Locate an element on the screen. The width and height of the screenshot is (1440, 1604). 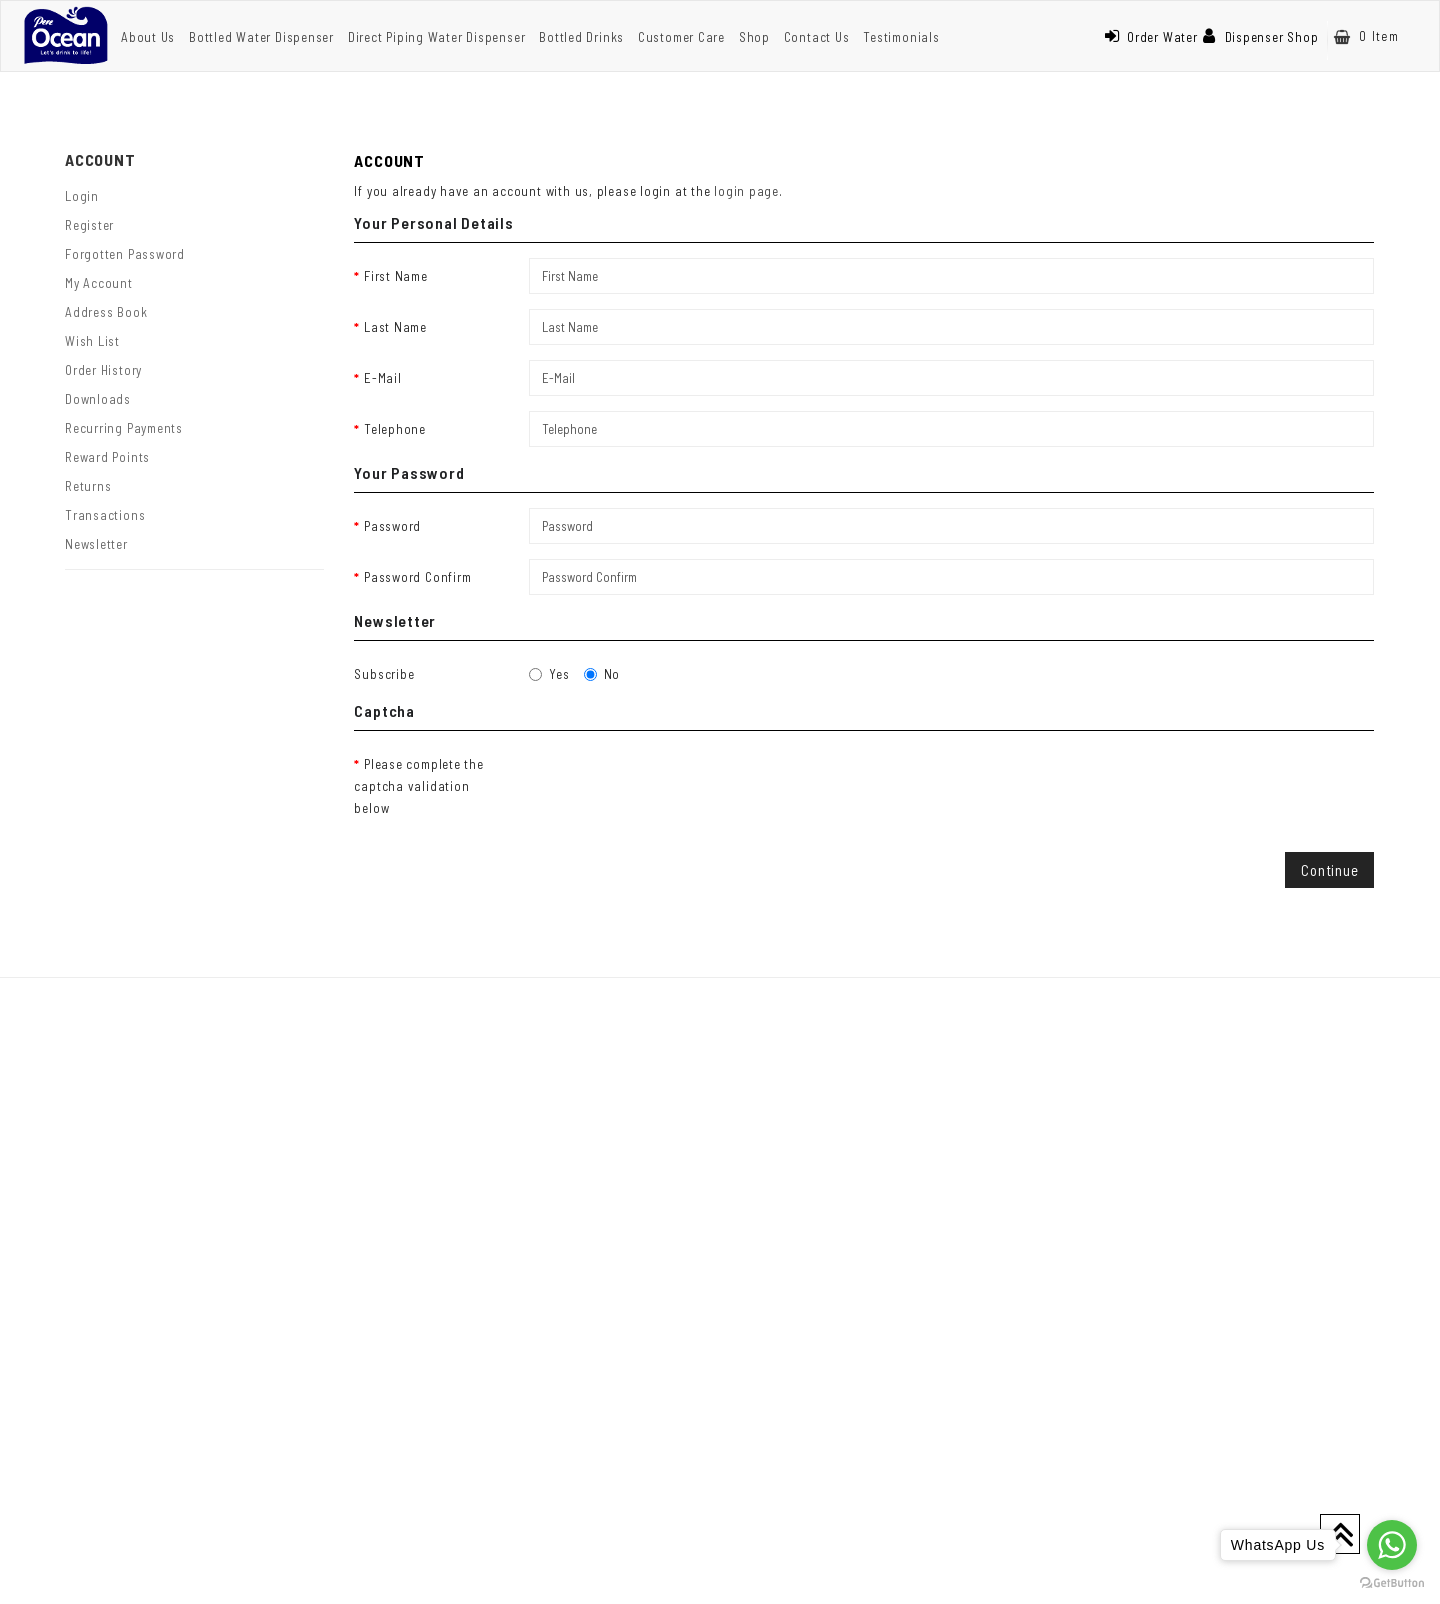
My Account is located at coordinates (99, 283).